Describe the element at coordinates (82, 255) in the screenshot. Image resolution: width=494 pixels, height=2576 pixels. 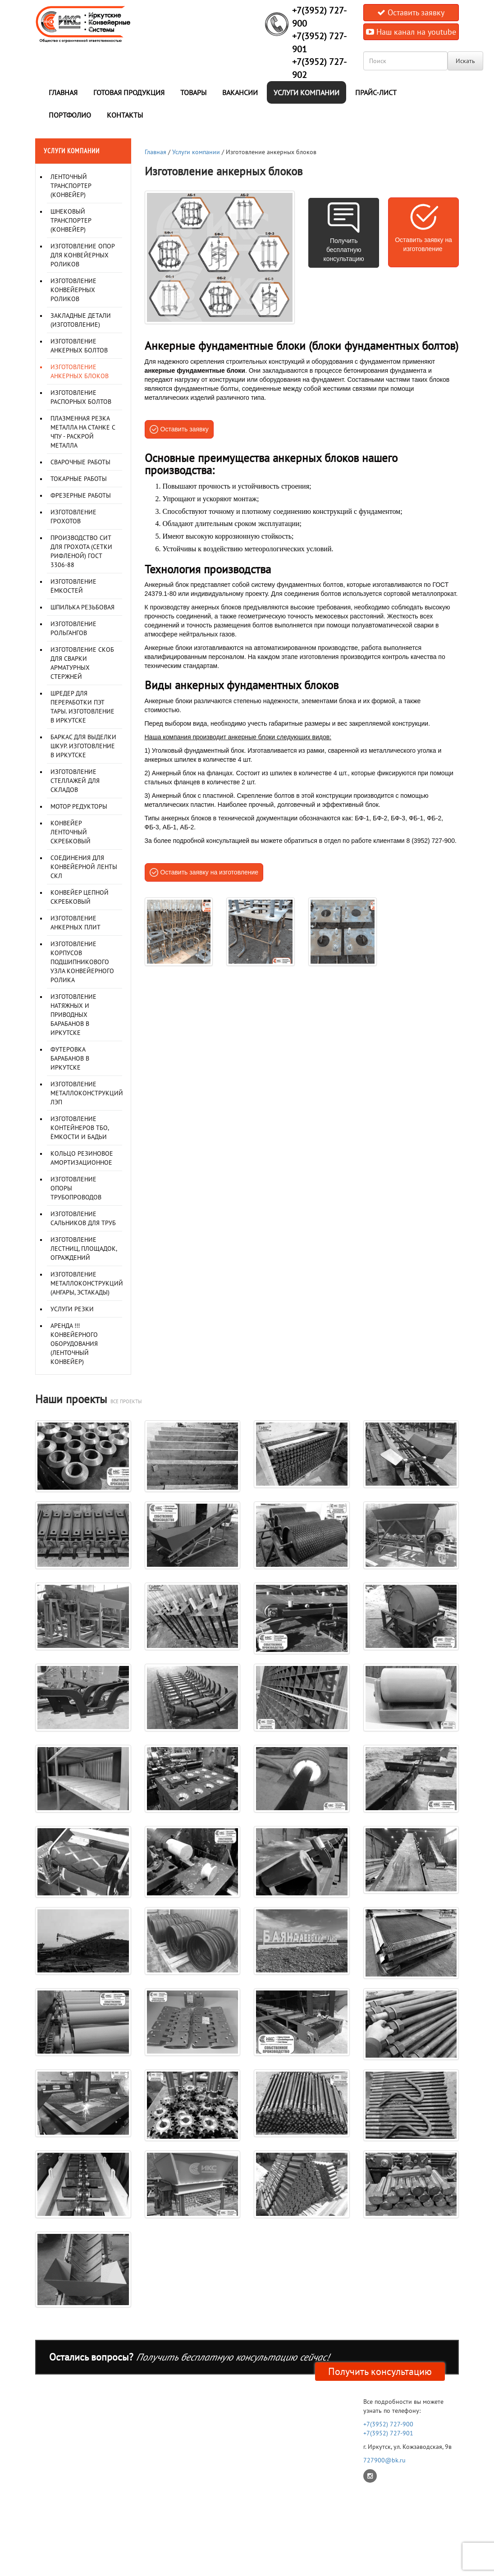
I see `Изготовление опор для конвейерных роликов` at that location.